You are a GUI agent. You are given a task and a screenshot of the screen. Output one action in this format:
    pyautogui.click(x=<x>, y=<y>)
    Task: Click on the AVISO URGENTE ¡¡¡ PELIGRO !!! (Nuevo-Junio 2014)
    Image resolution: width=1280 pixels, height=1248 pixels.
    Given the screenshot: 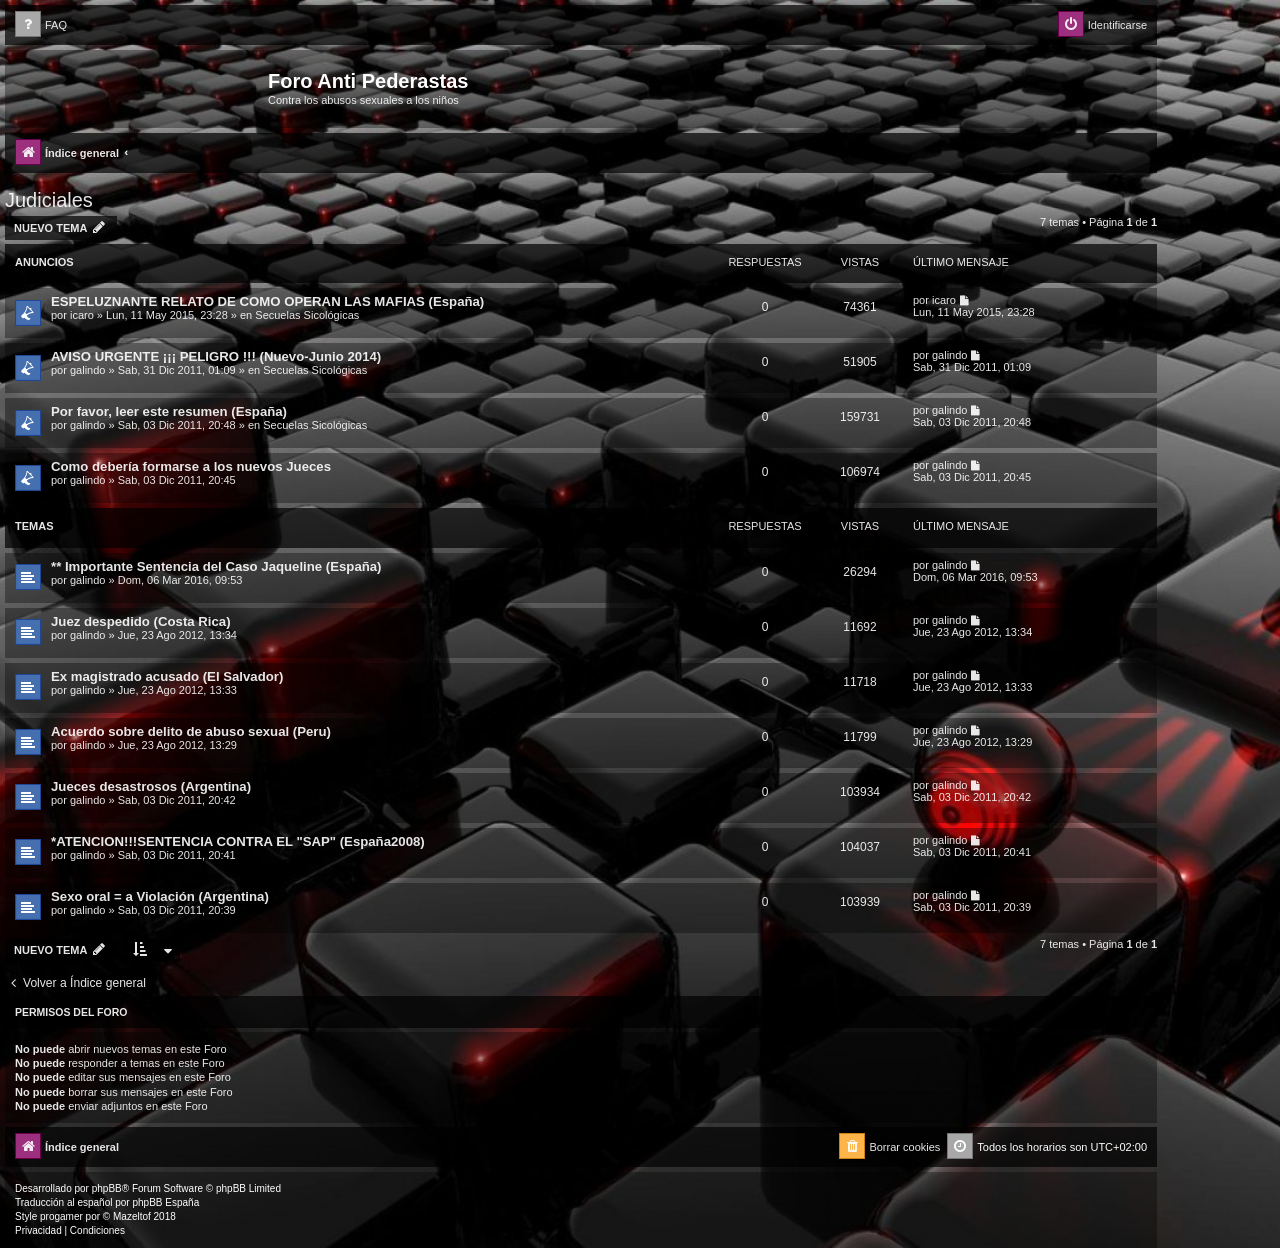 What is the action you would take?
    pyautogui.click(x=216, y=356)
    